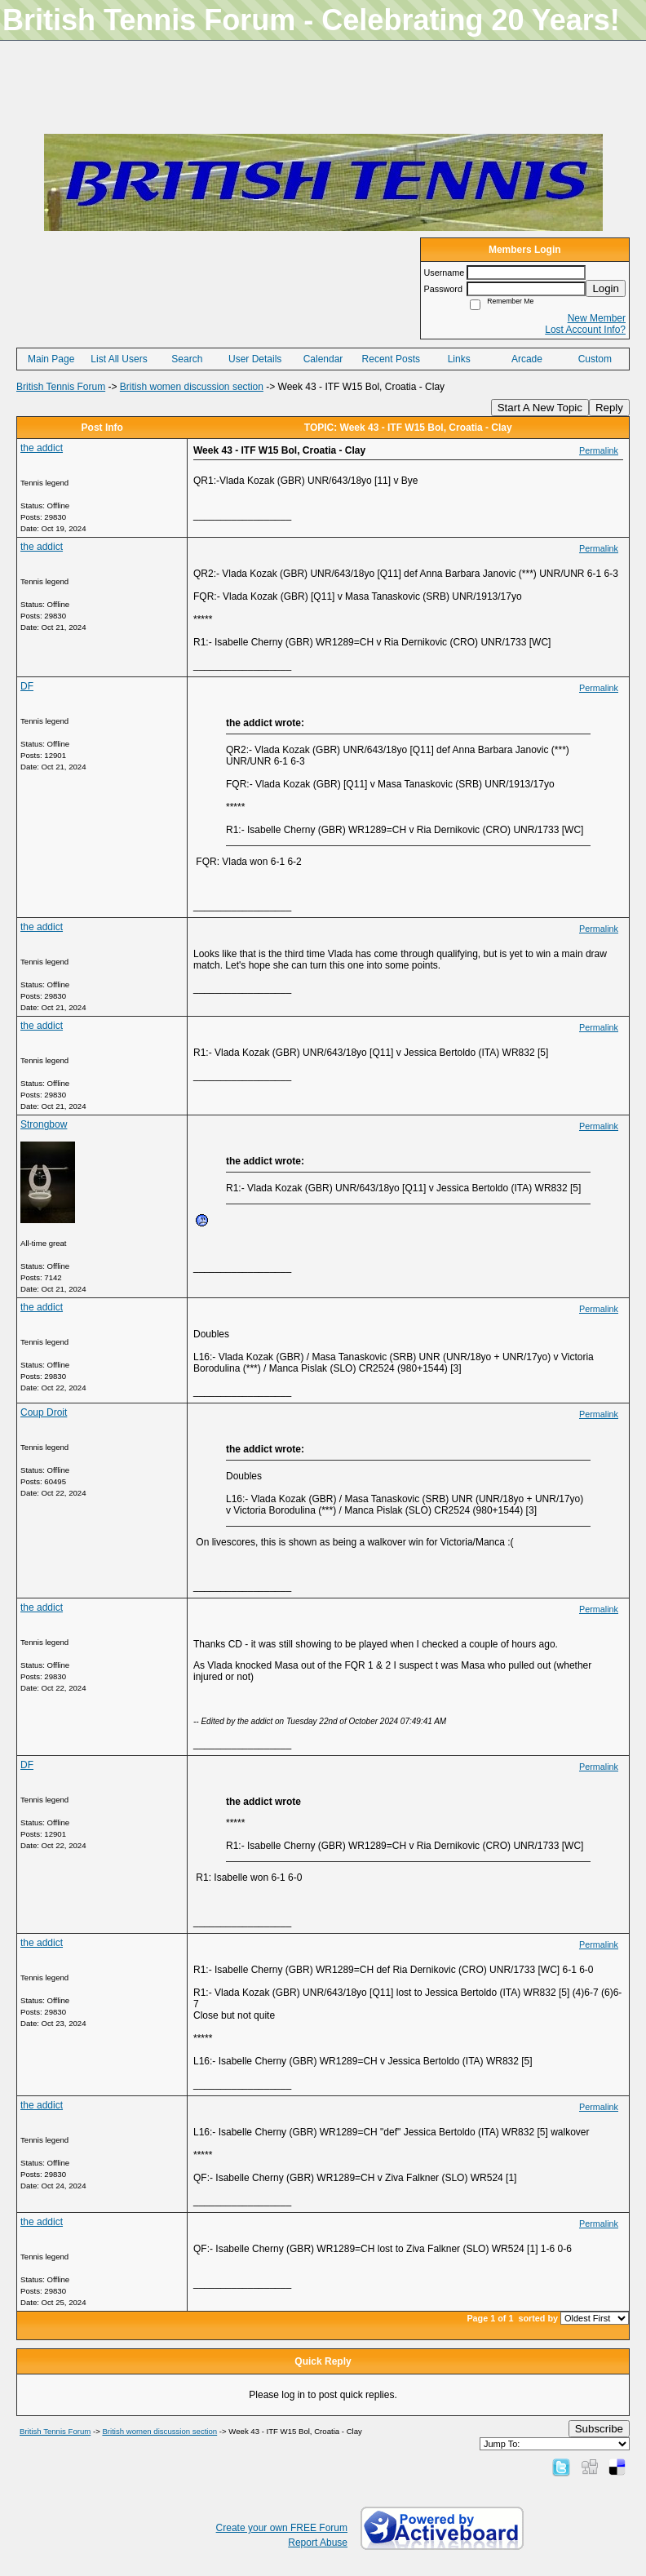 The width and height of the screenshot is (646, 2576). Describe the element at coordinates (281, 2528) in the screenshot. I see `Create your own FREE Forum` at that location.